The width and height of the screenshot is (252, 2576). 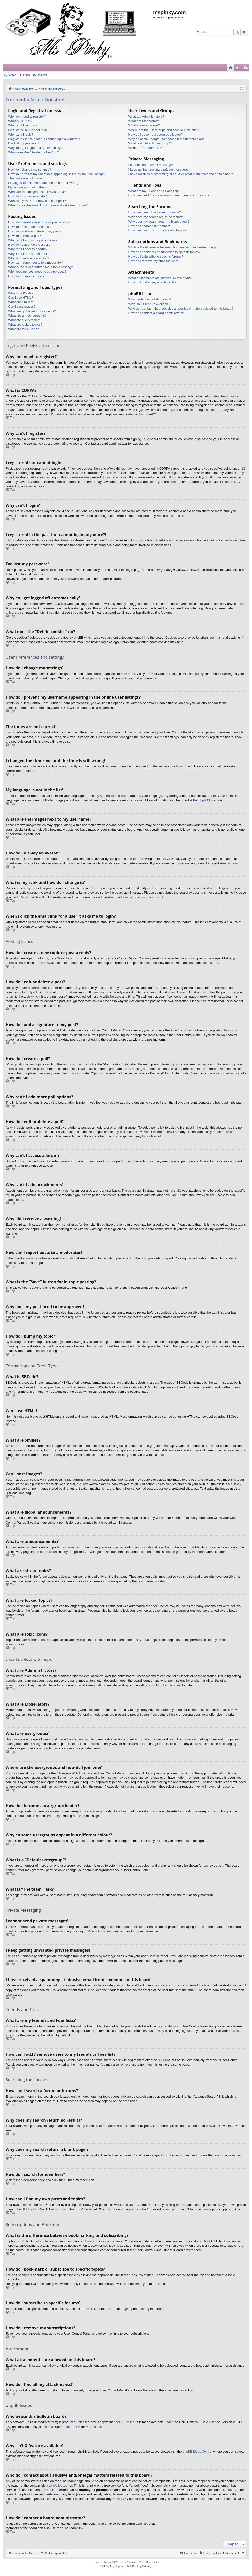 What do you see at coordinates (154, 212) in the screenshot?
I see `How can I search a forum or forums?` at bounding box center [154, 212].